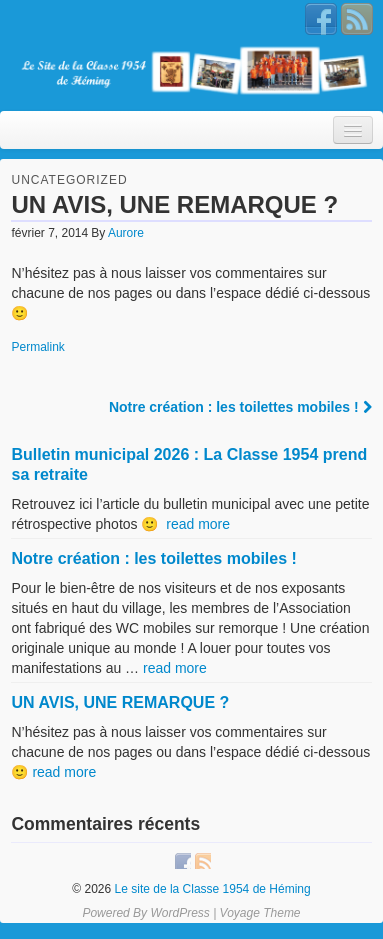 This screenshot has height=939, width=383. I want to click on Permalink, so click(37, 347).